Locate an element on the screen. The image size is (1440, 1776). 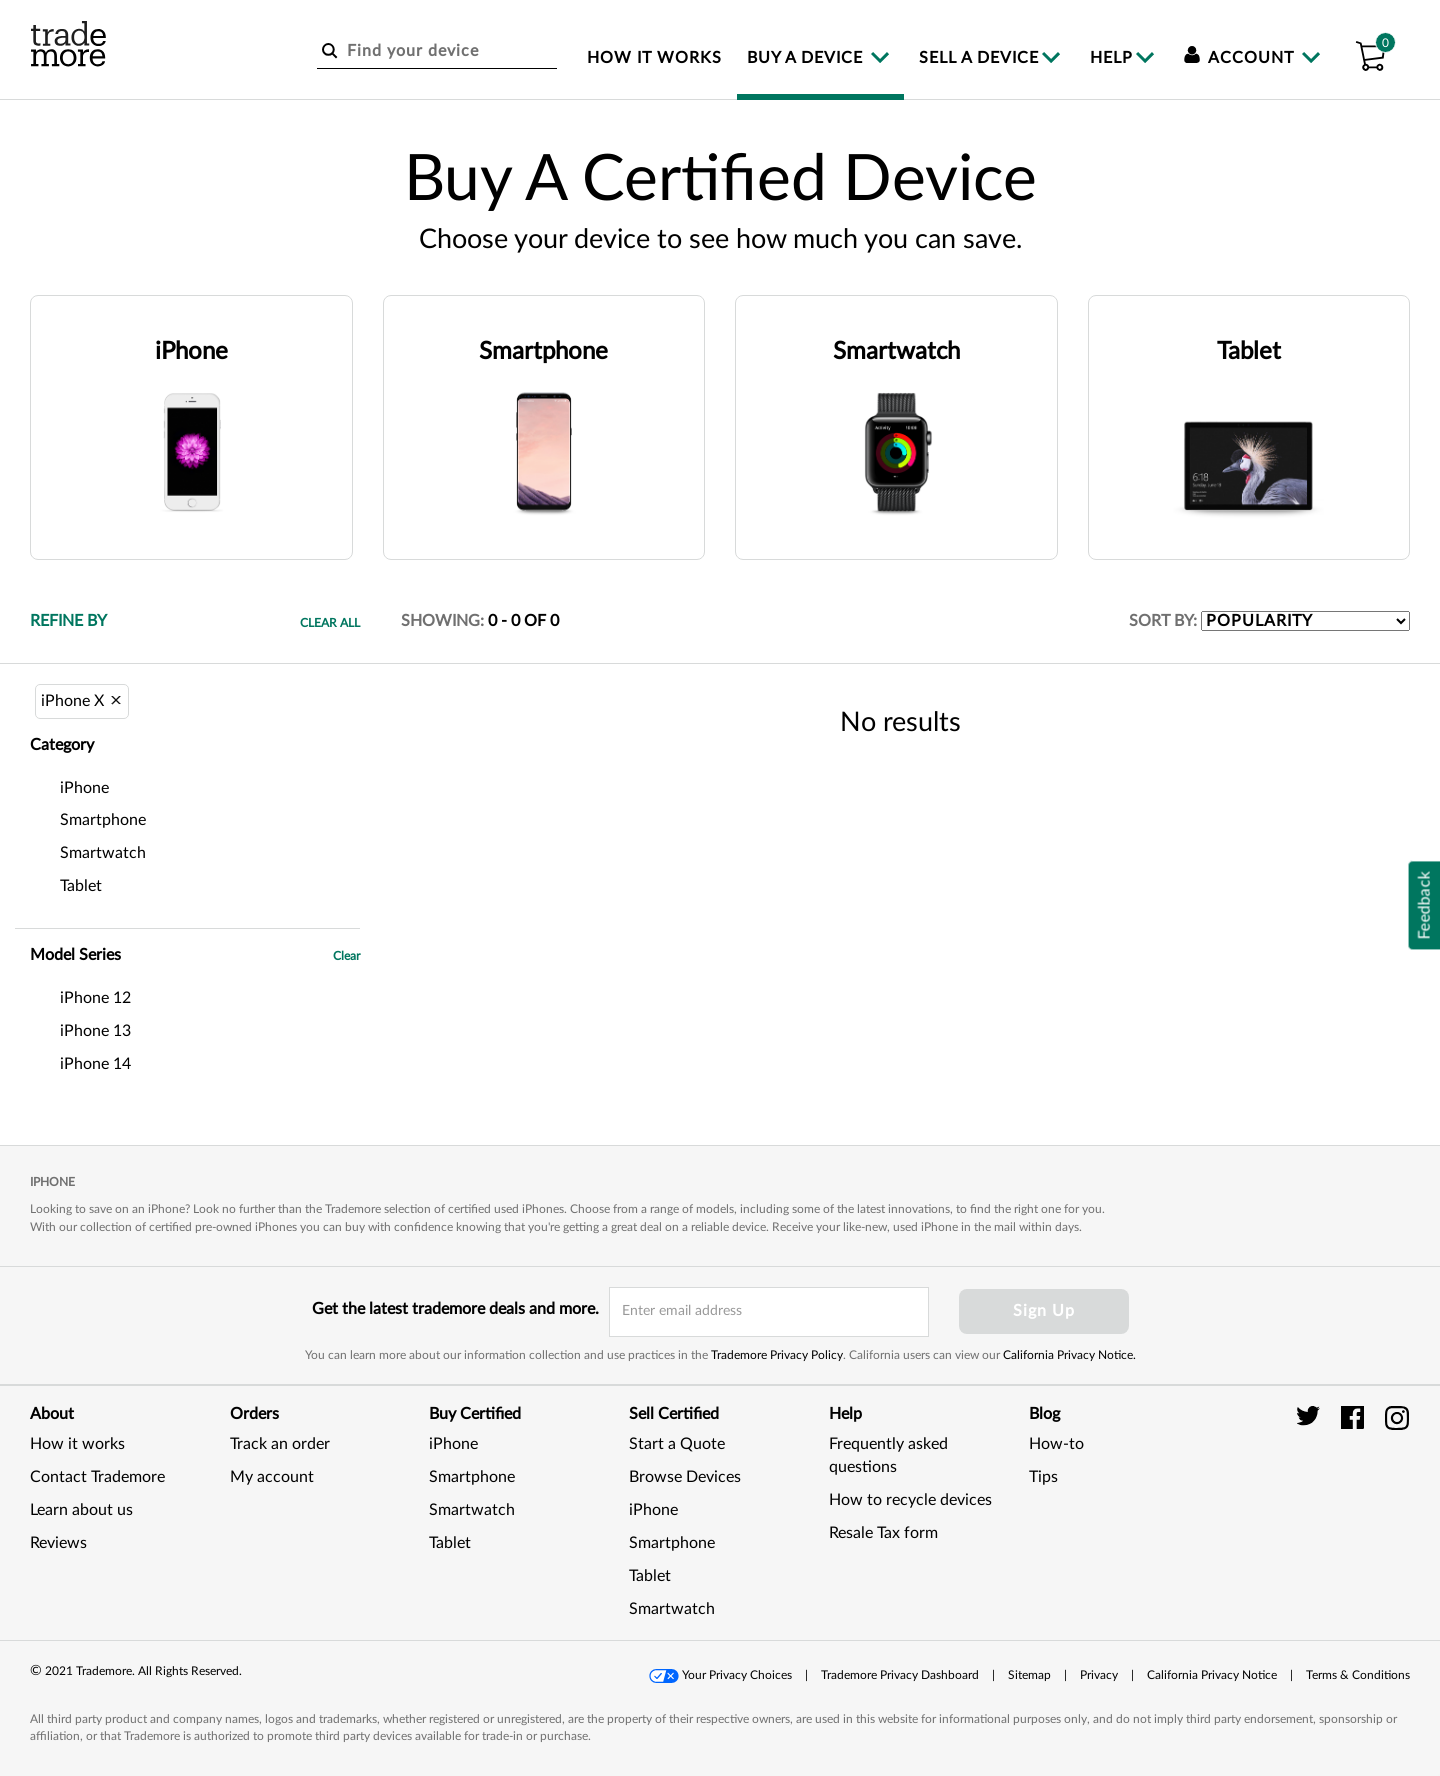
How it works is located at coordinates (77, 1444).